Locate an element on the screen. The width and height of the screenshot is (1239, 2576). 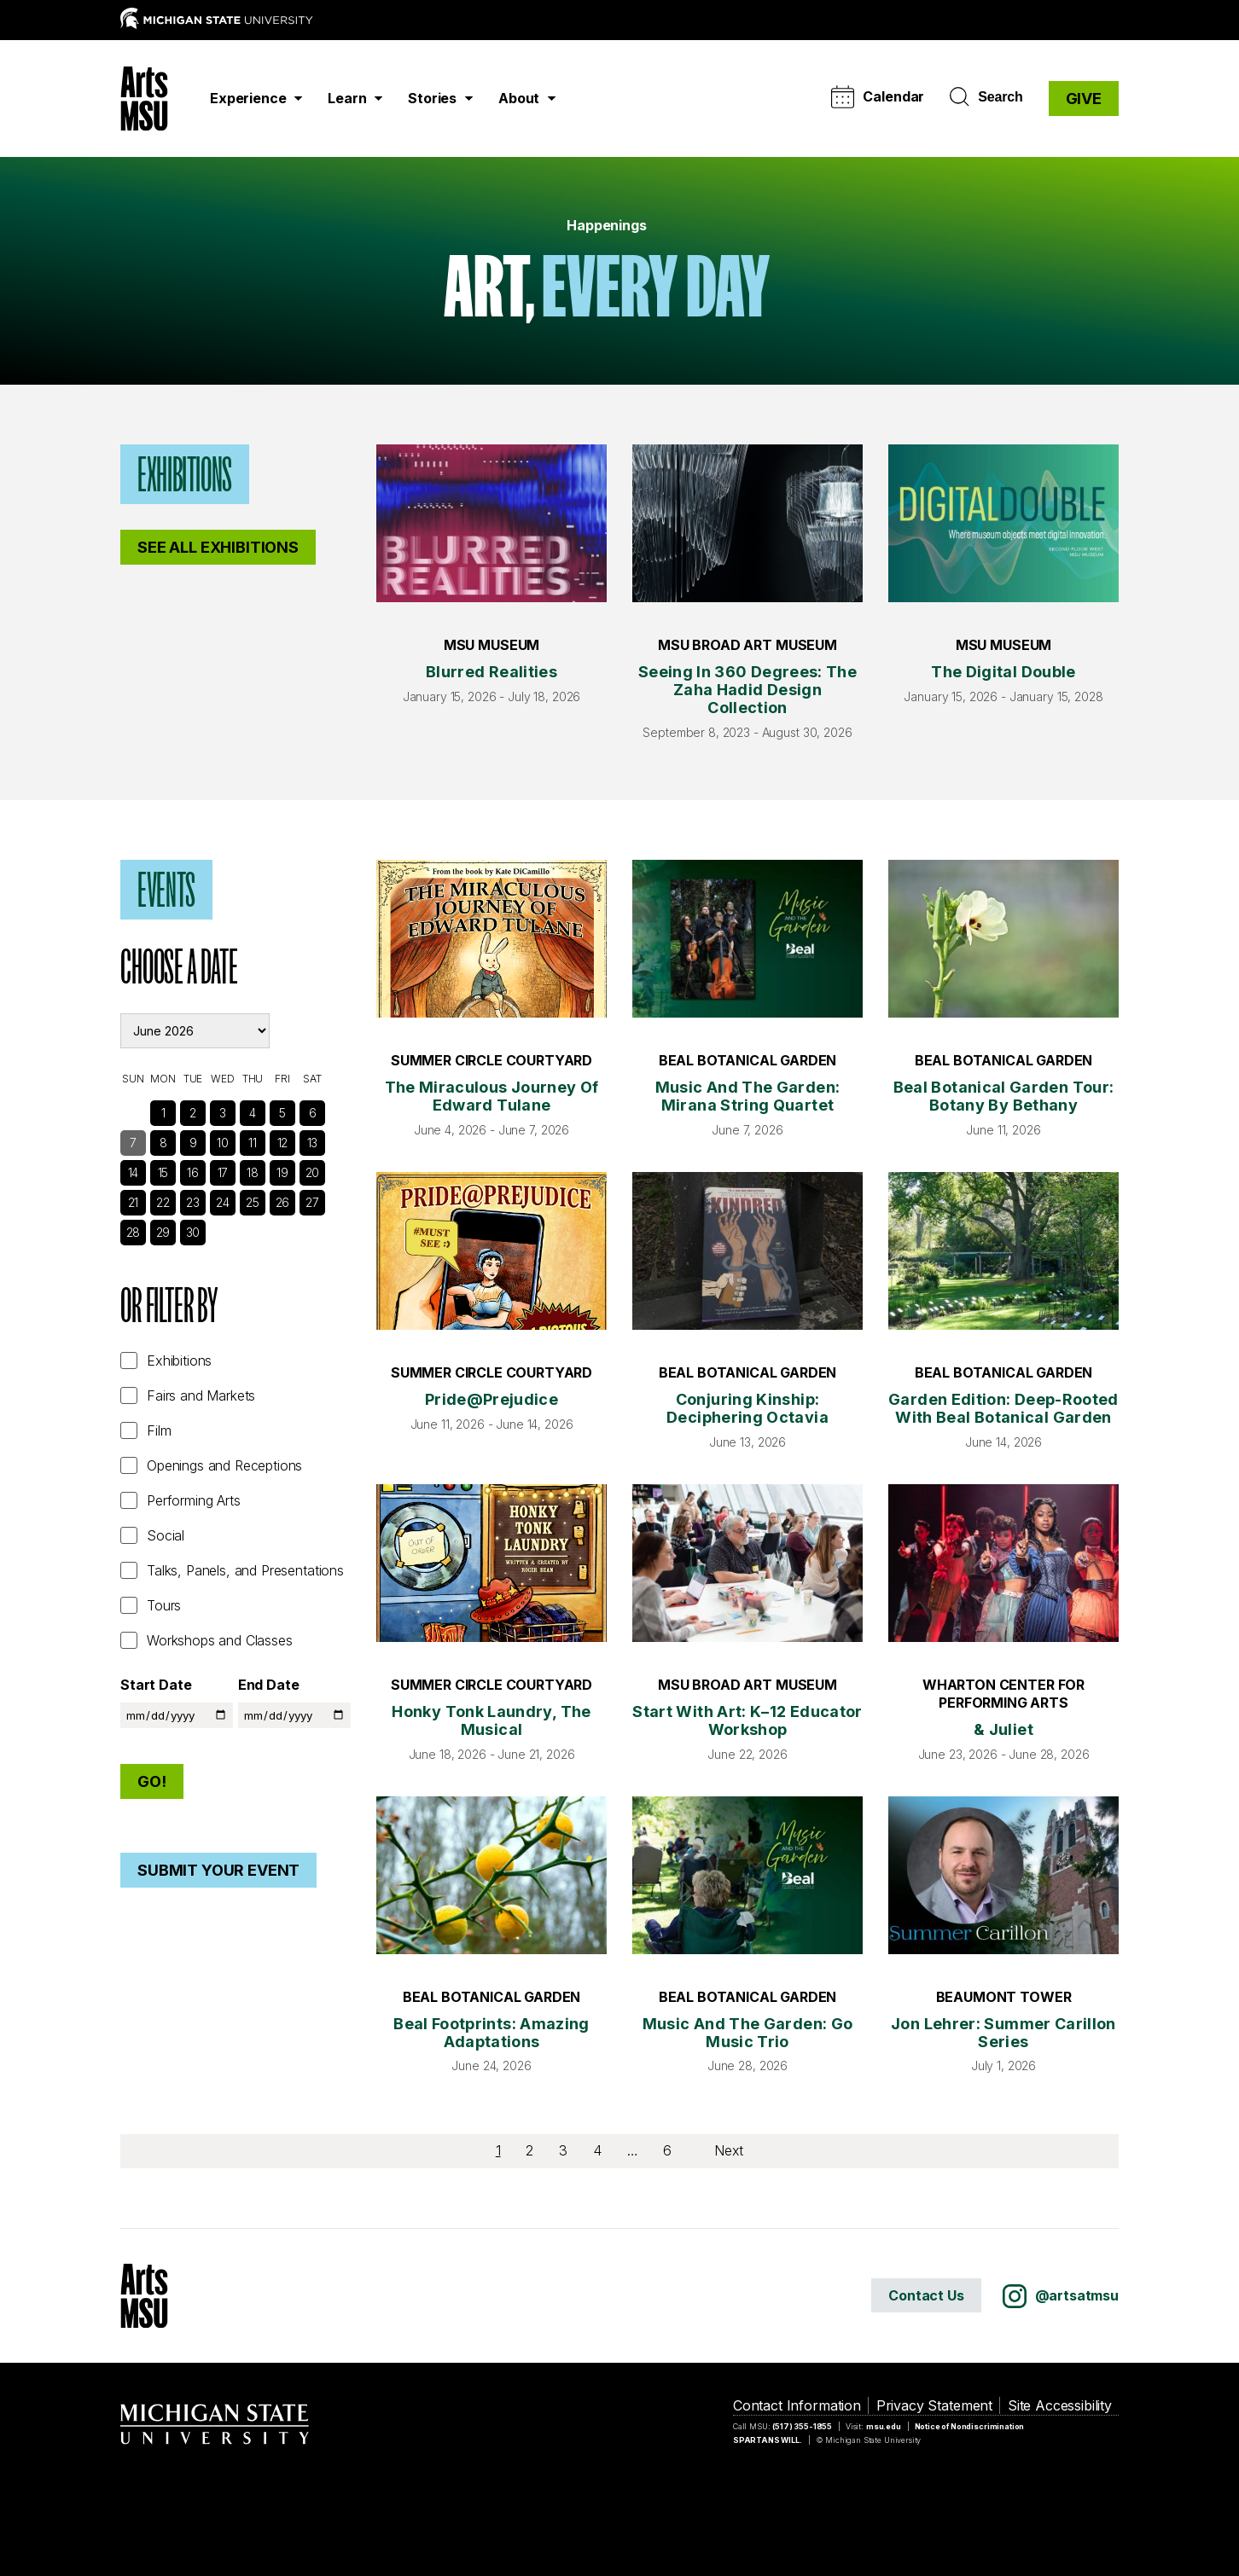
Performing Arts is located at coordinates (194, 1500).